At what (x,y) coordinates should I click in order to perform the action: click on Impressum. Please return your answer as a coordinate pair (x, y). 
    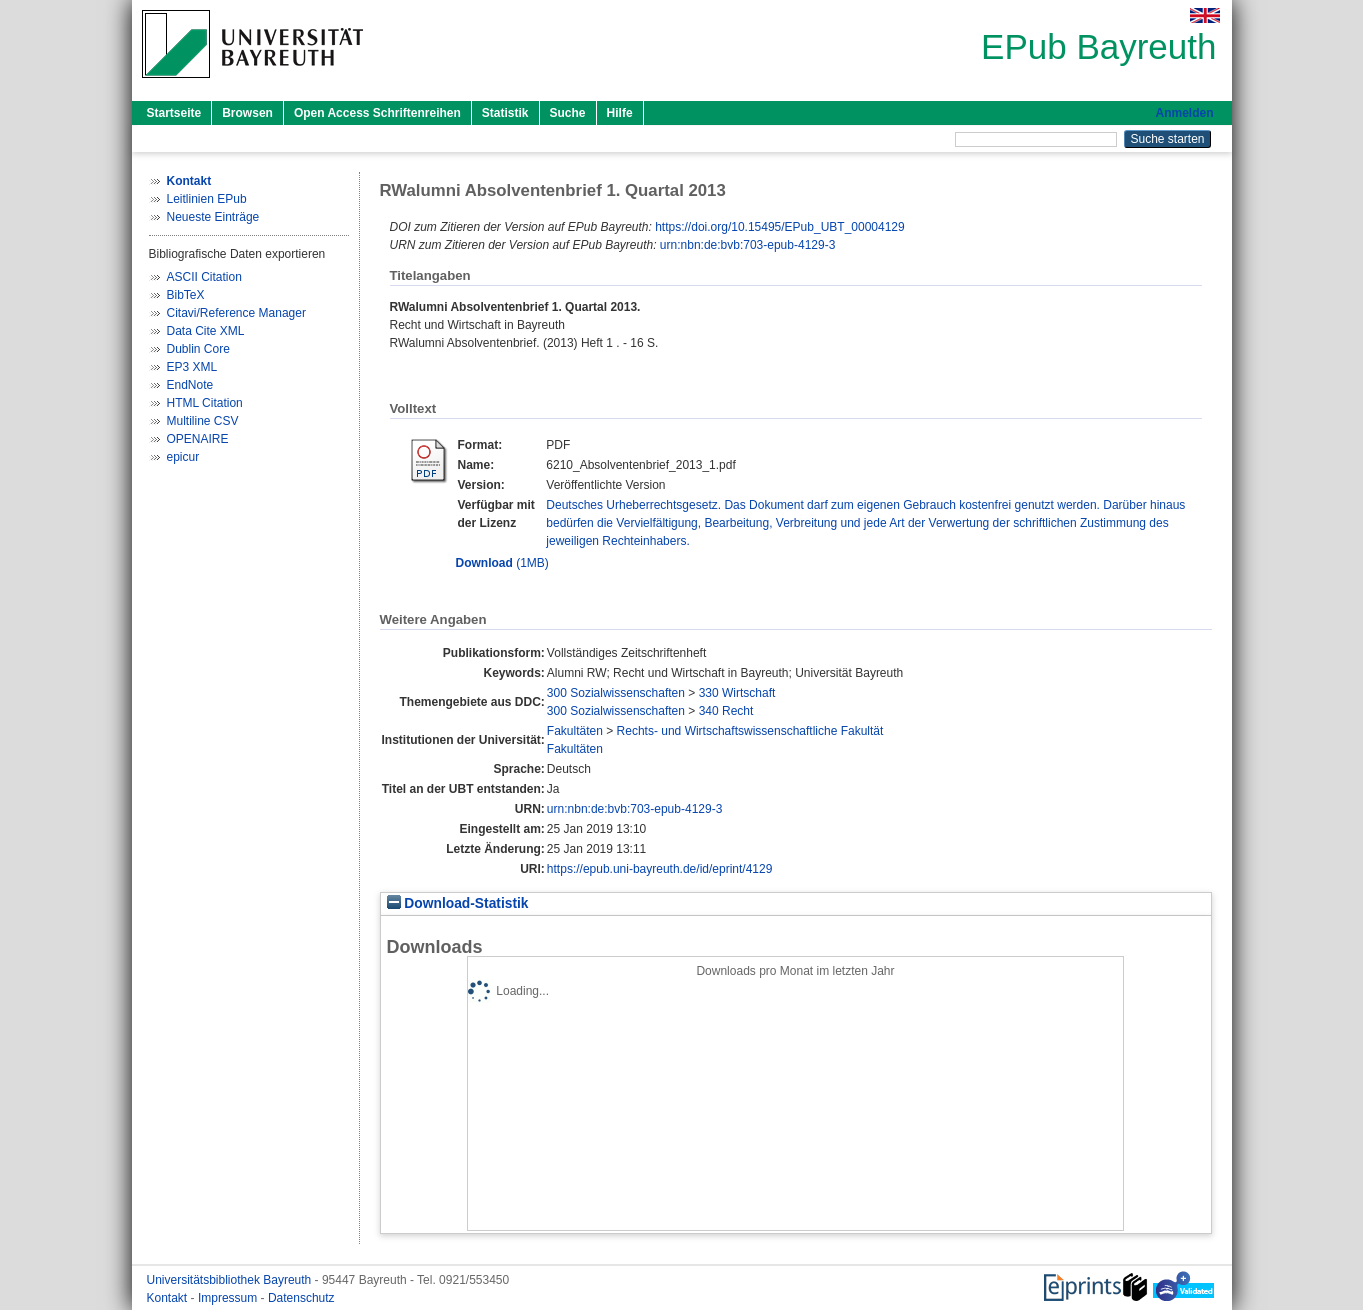
    Looking at the image, I should click on (229, 1298).